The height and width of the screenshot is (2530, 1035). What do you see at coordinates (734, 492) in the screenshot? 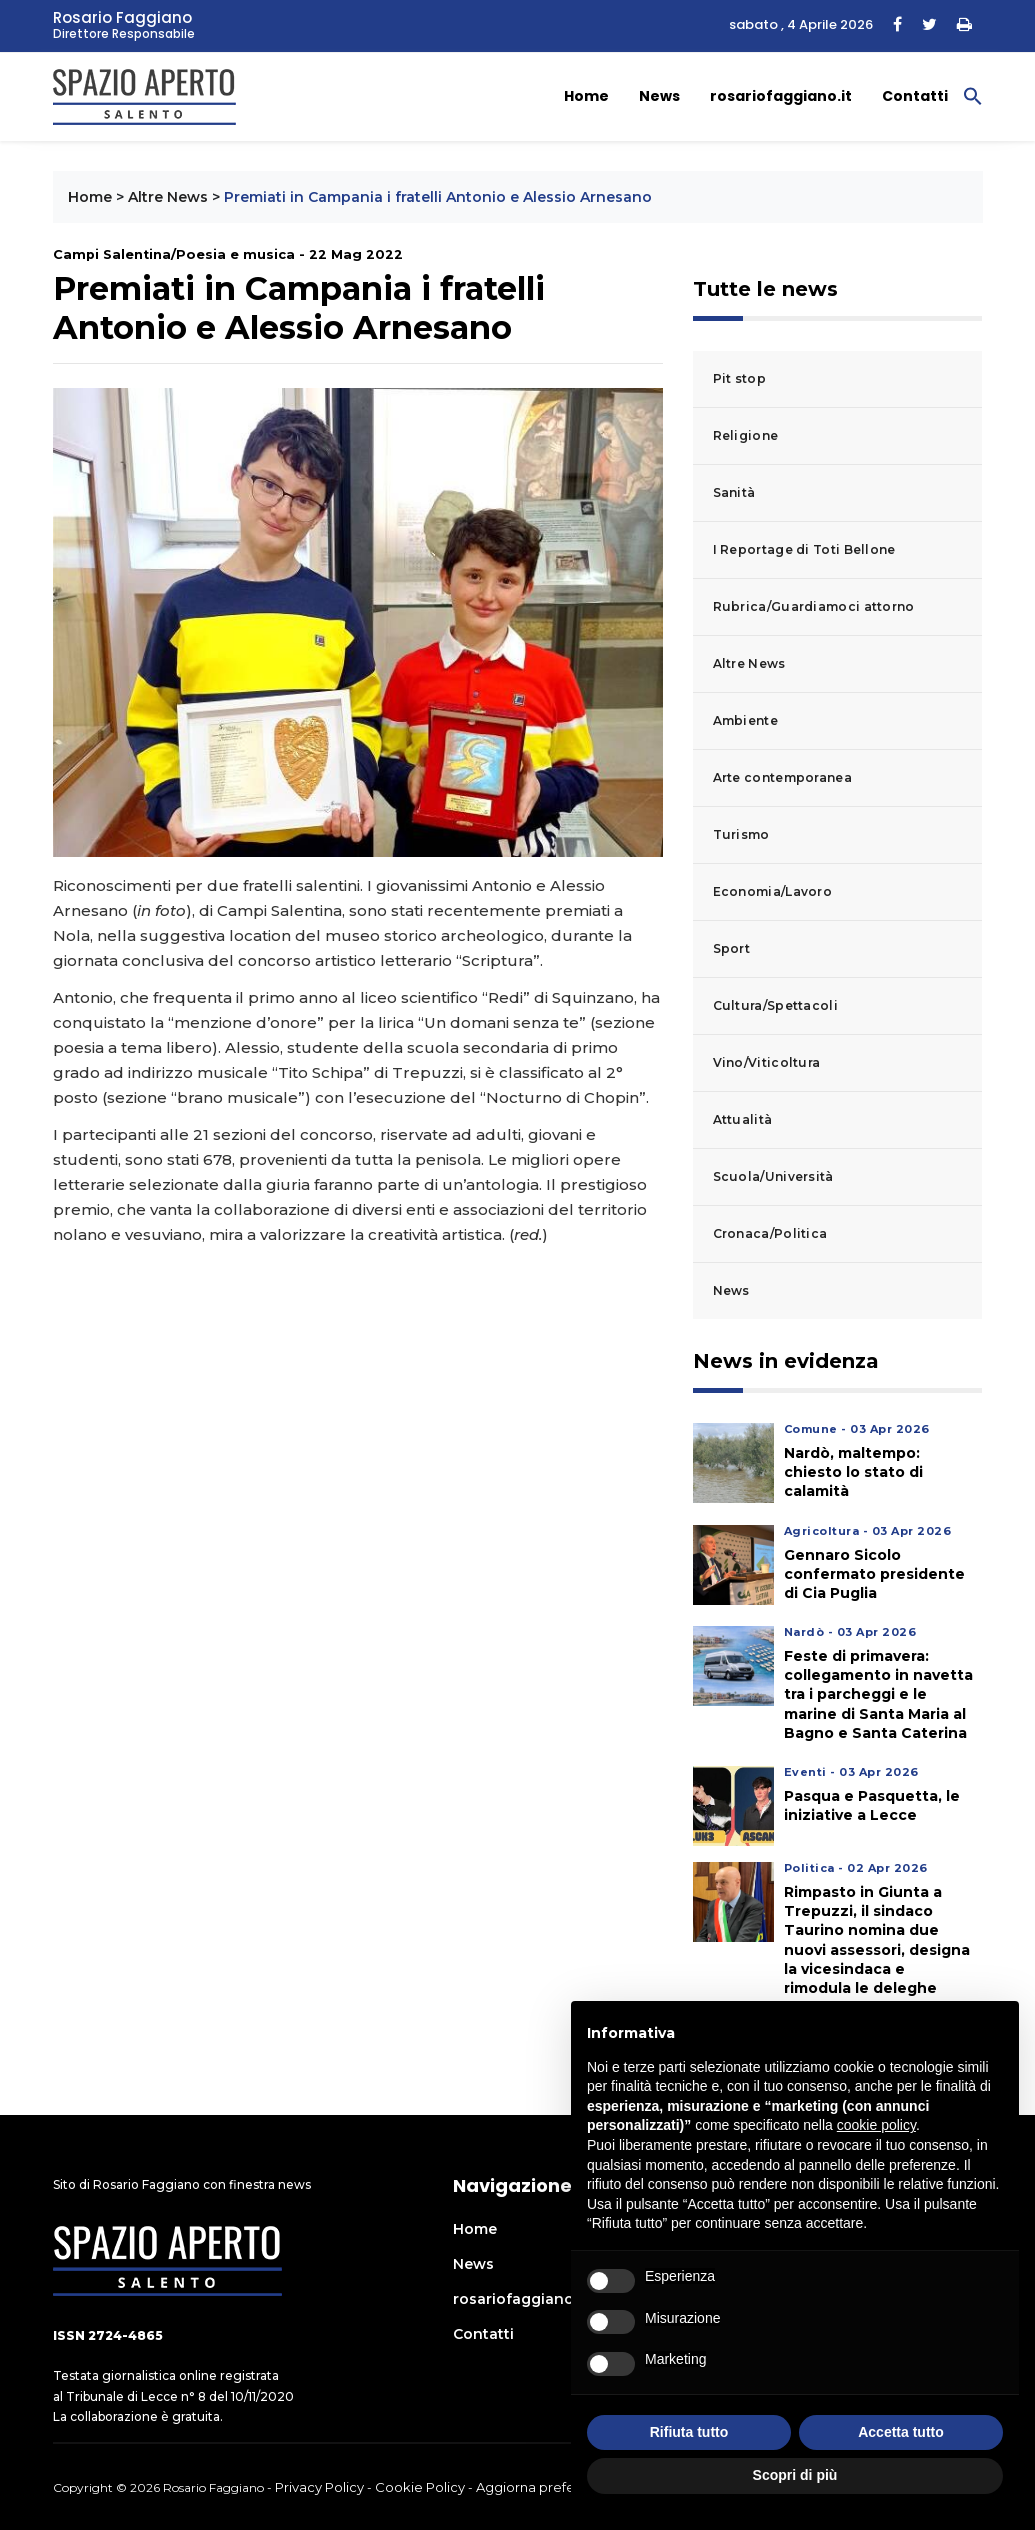
I see `Sanità` at bounding box center [734, 492].